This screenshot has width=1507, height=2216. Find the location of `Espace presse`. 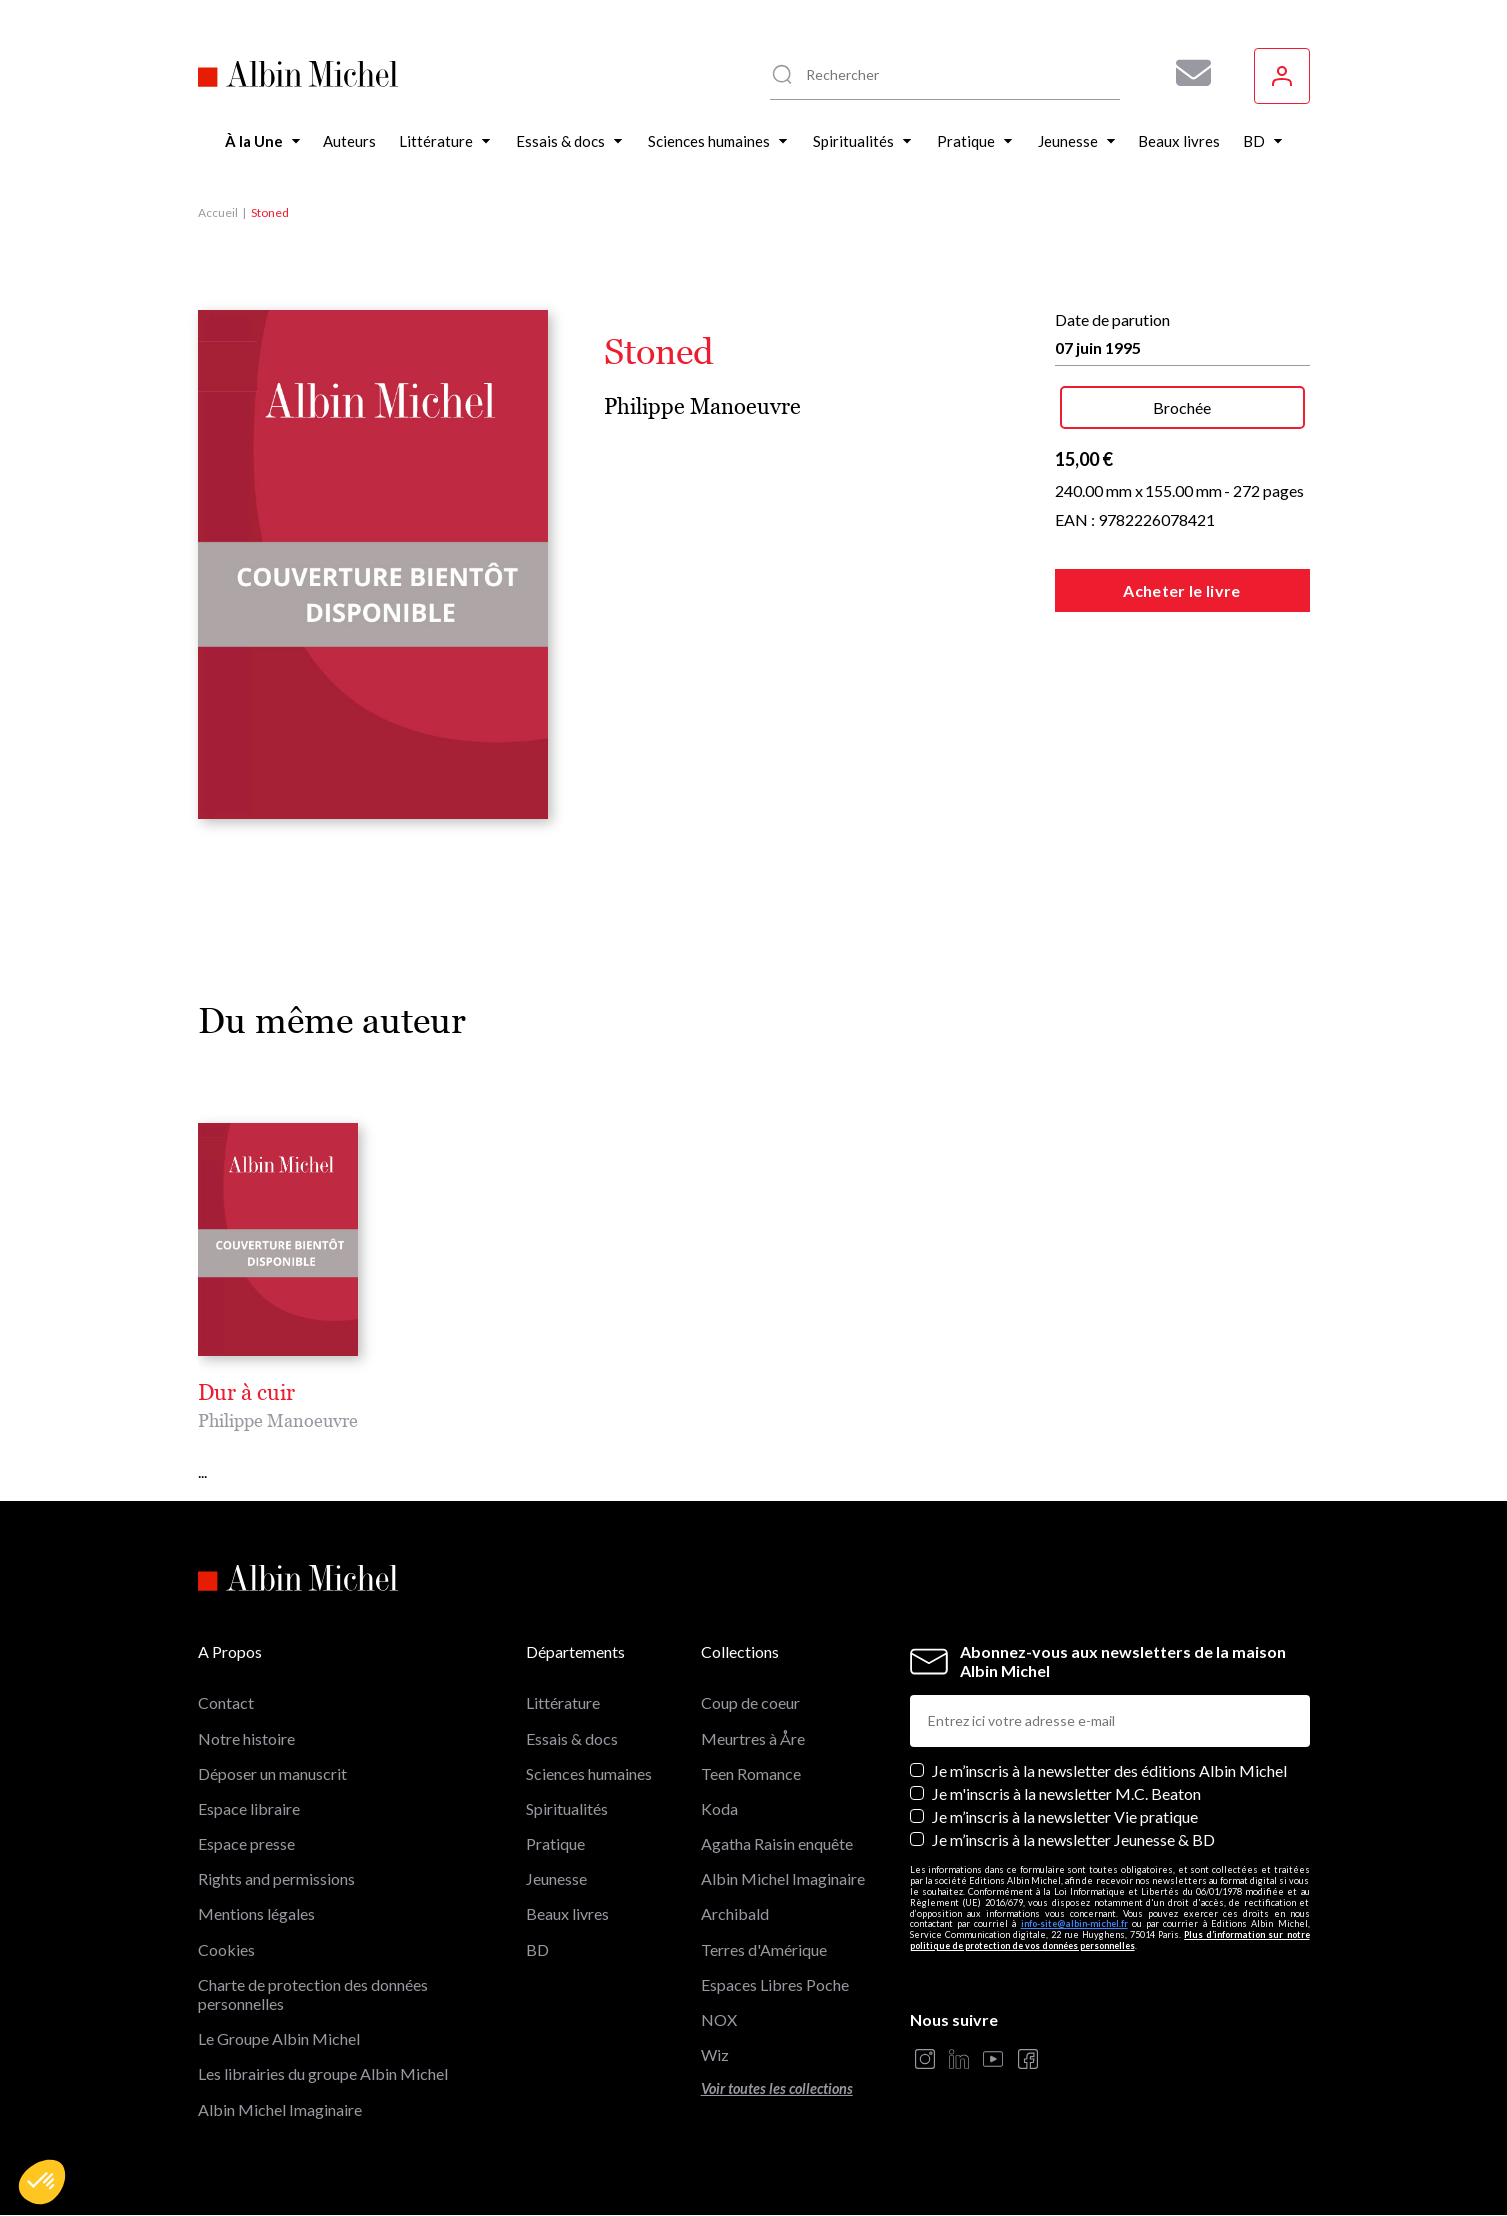

Espace presse is located at coordinates (246, 1843).